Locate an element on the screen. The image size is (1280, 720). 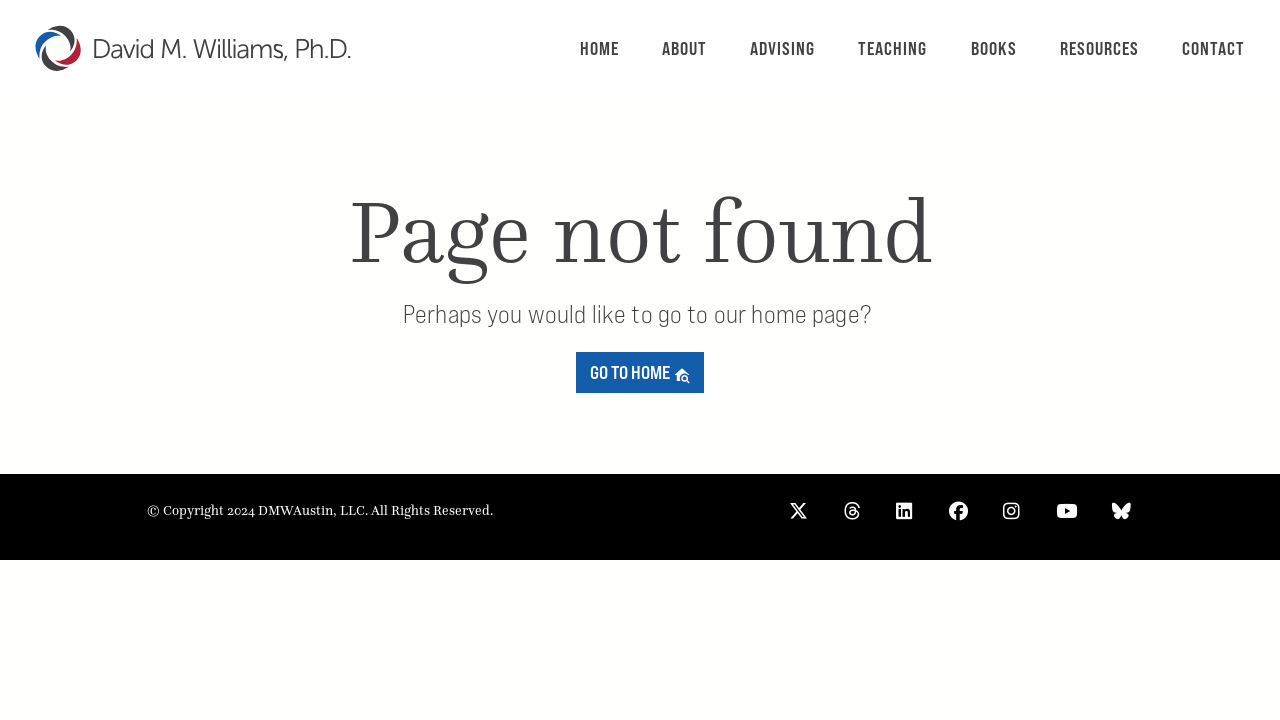
Go to home [button] is located at coordinates (640, 372).